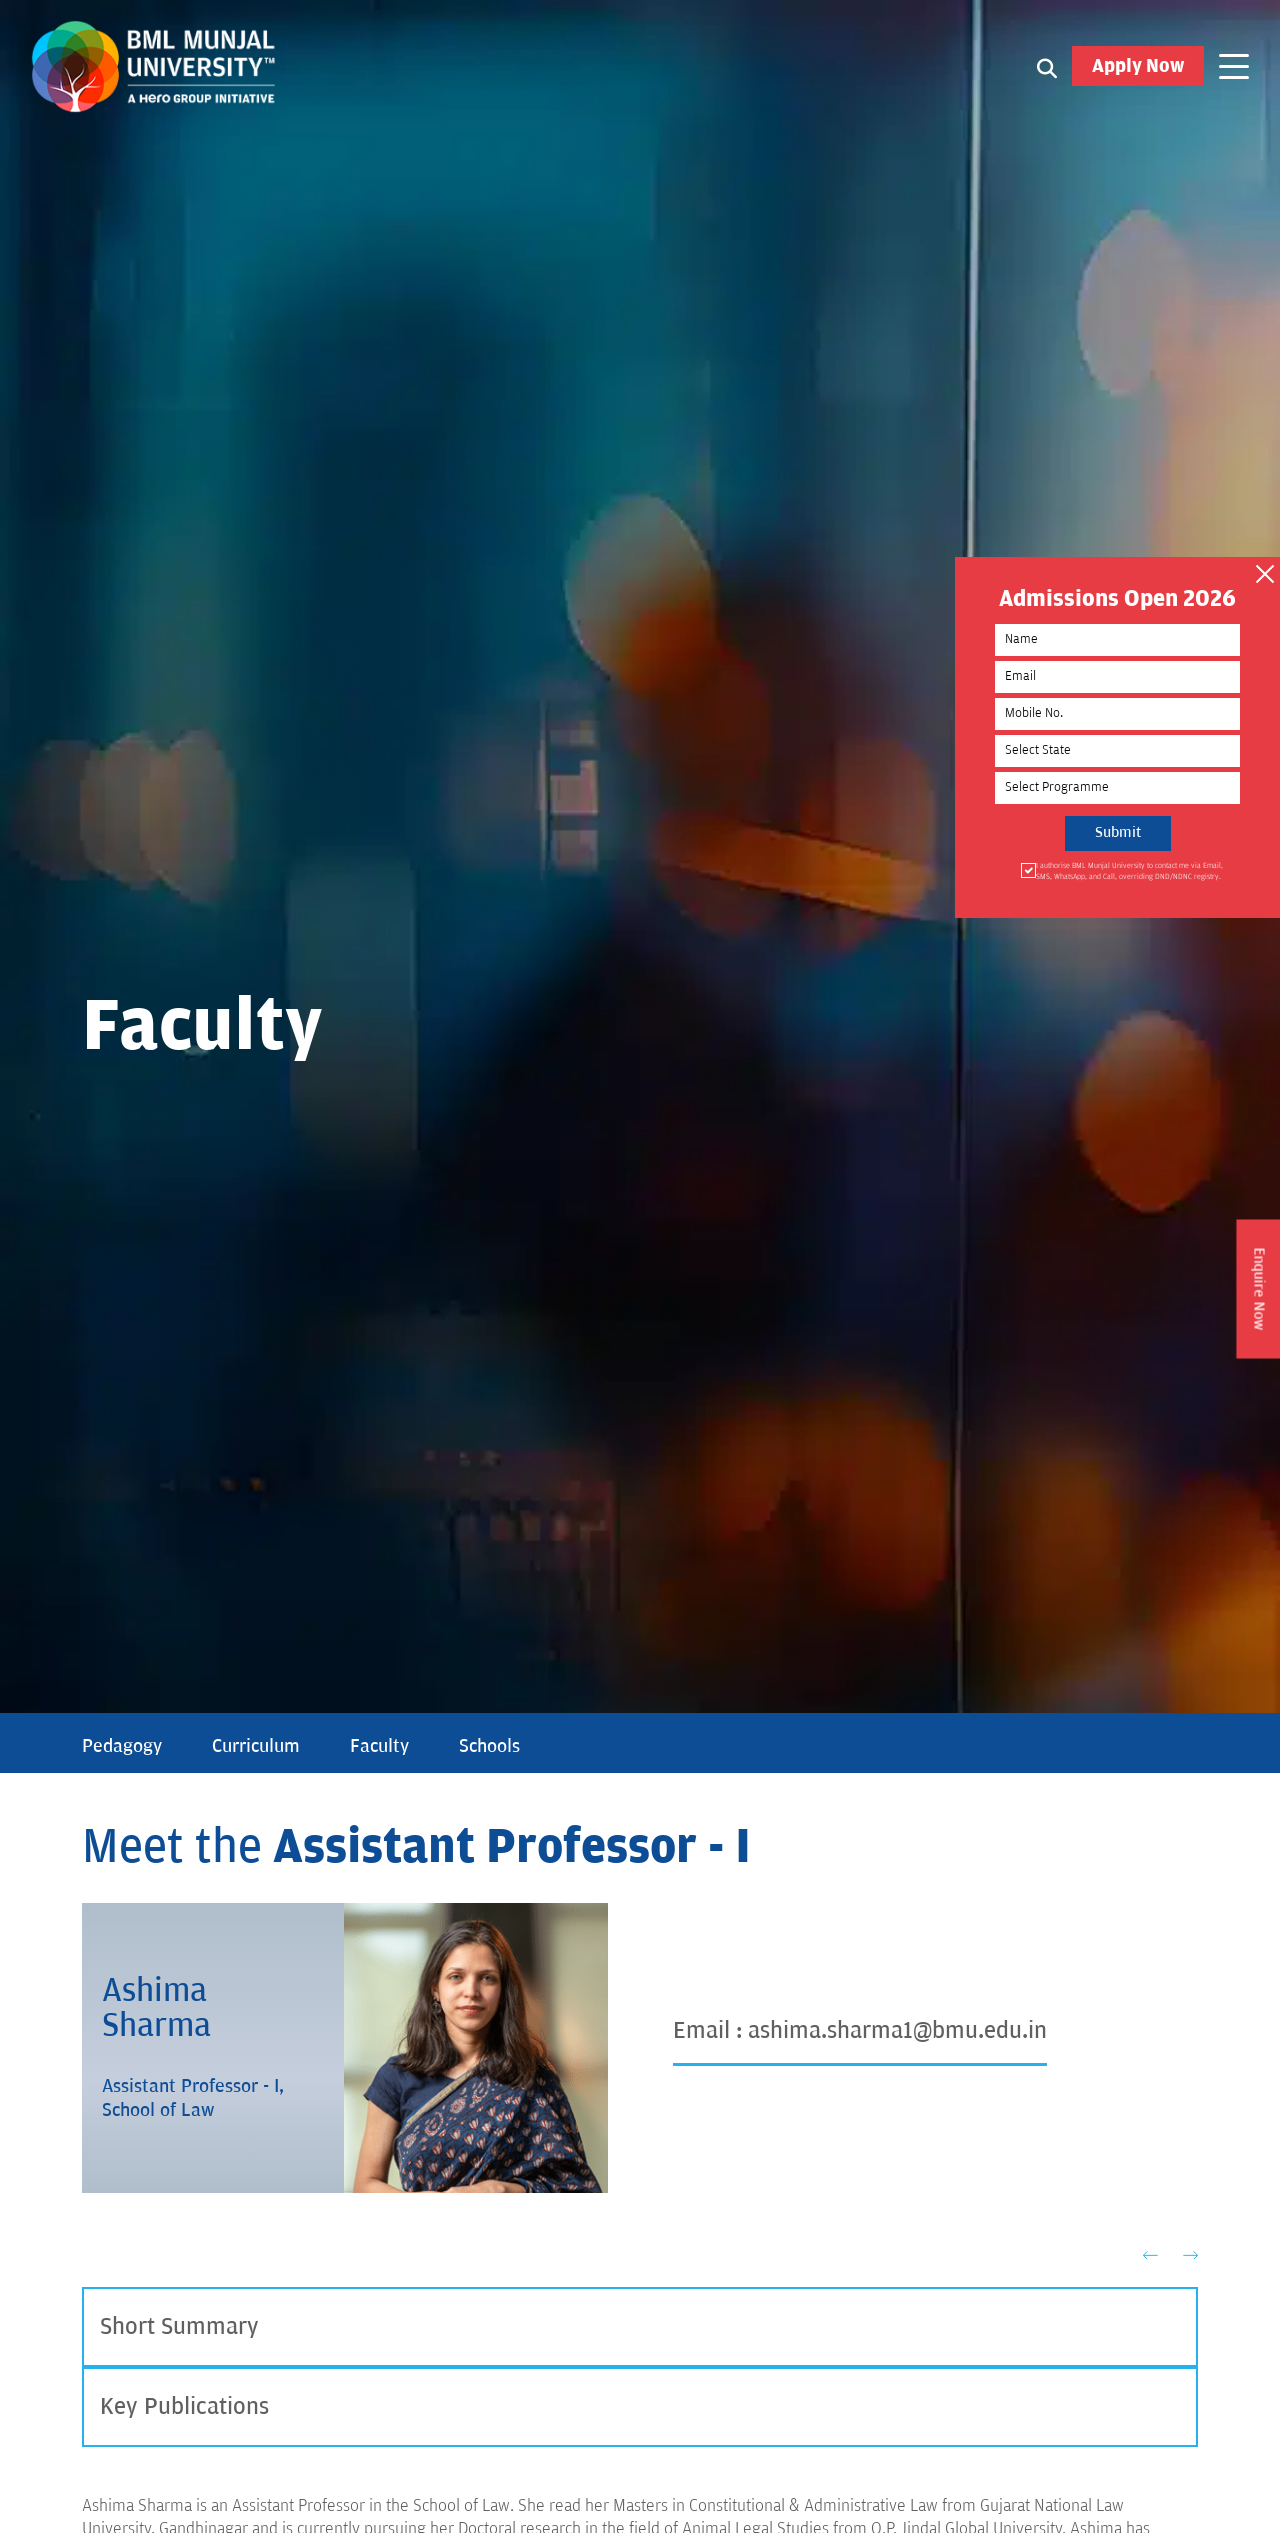 This screenshot has height=2533, width=1280. I want to click on Schools, so click(489, 1746).